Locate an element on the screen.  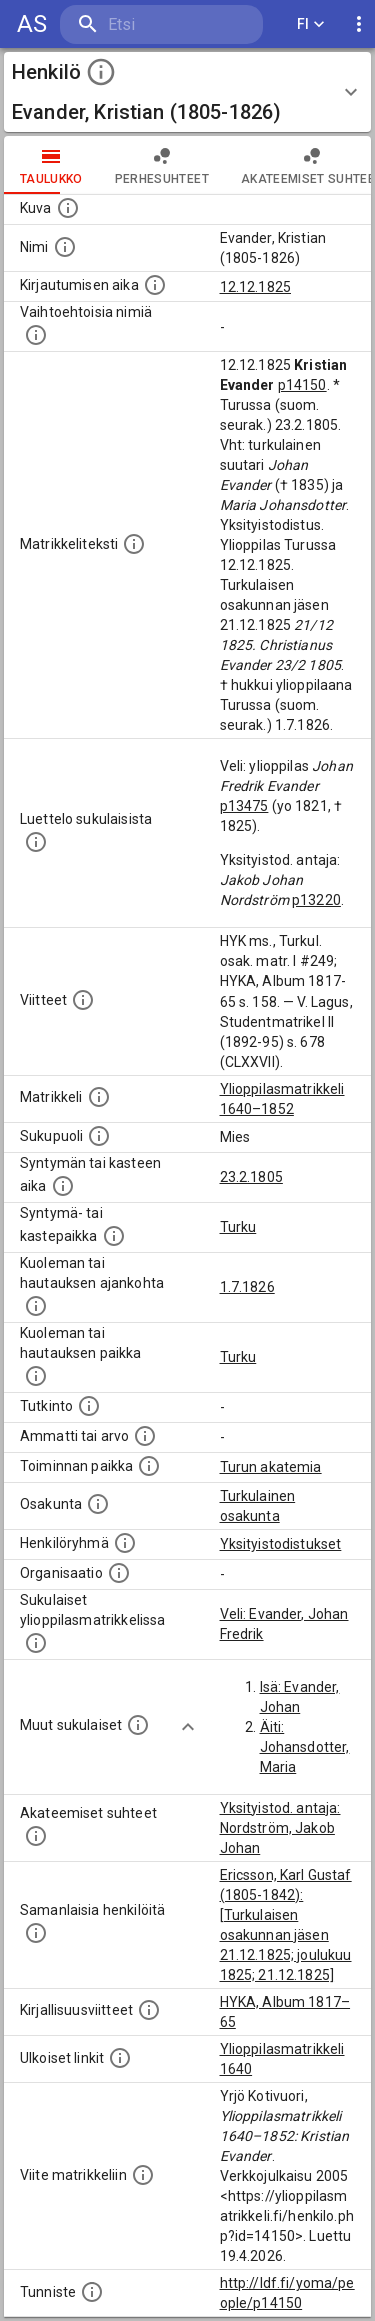
[Viite matrikkeliin.] is located at coordinates (143, 2175).